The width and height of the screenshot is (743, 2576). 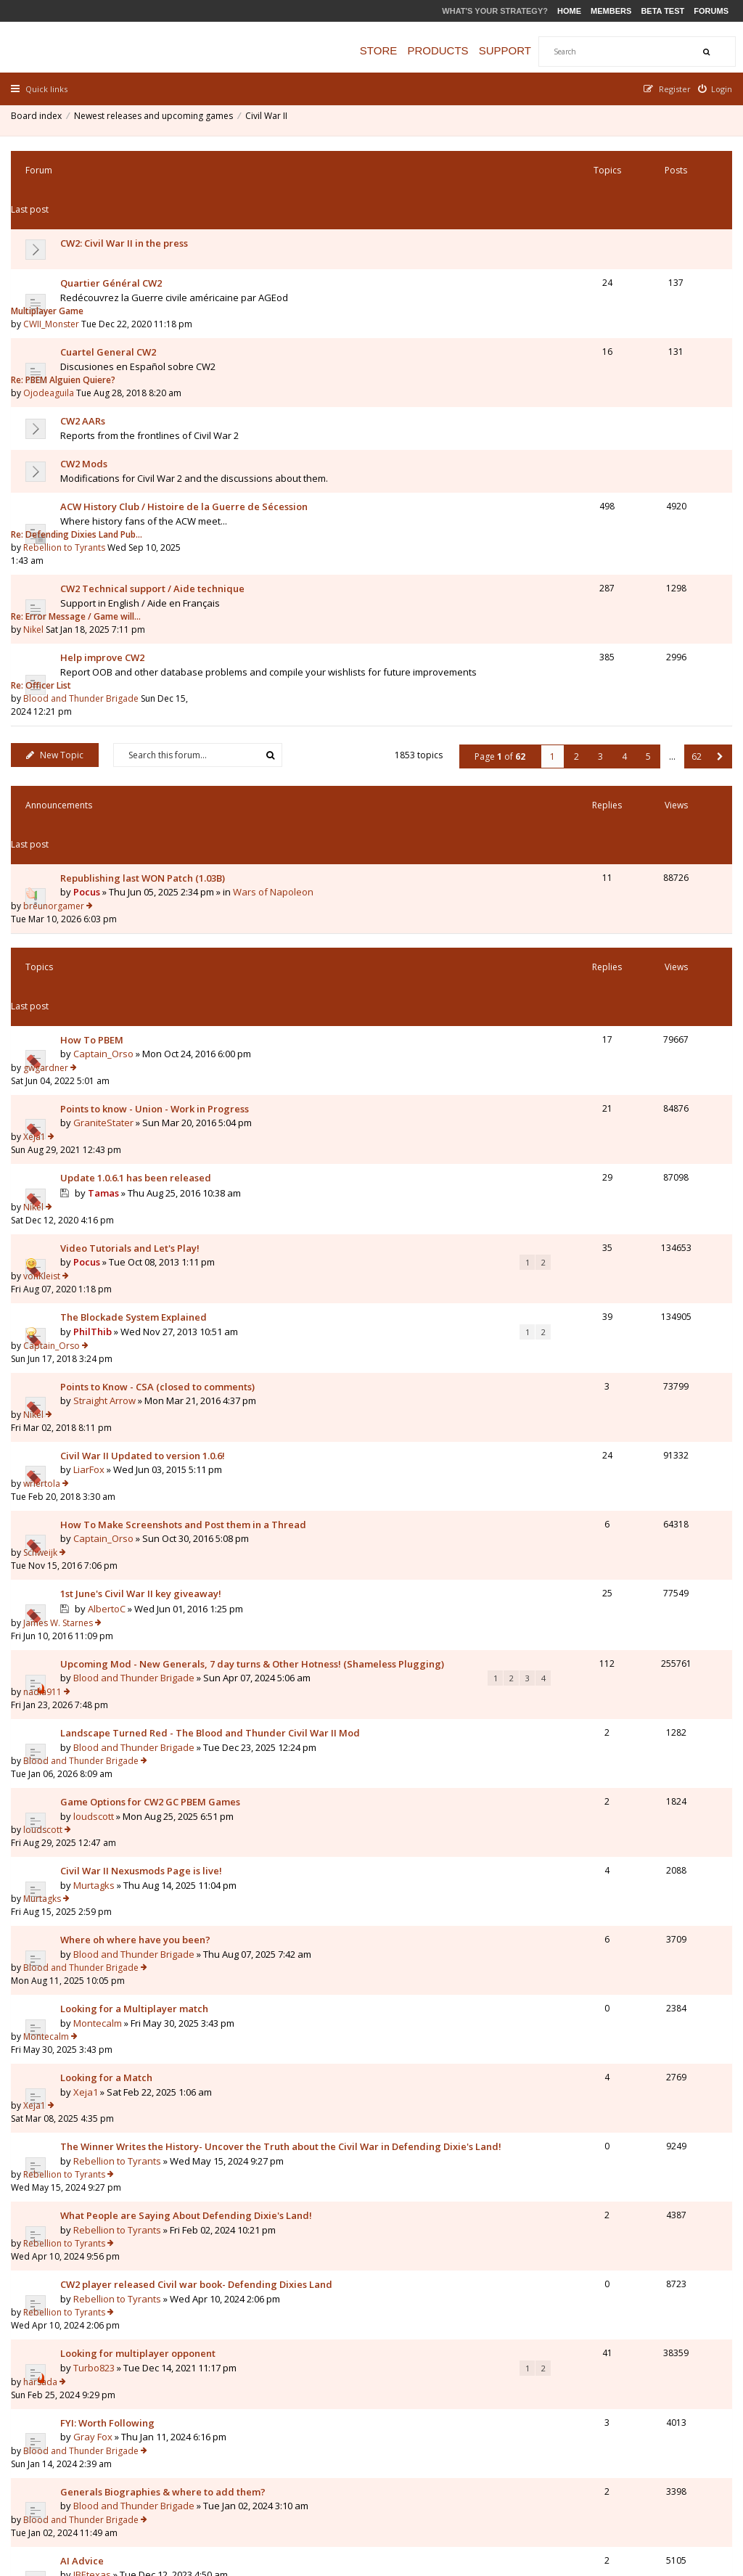 What do you see at coordinates (693, 583) in the screenshot?
I see `62 [button]` at bounding box center [693, 583].